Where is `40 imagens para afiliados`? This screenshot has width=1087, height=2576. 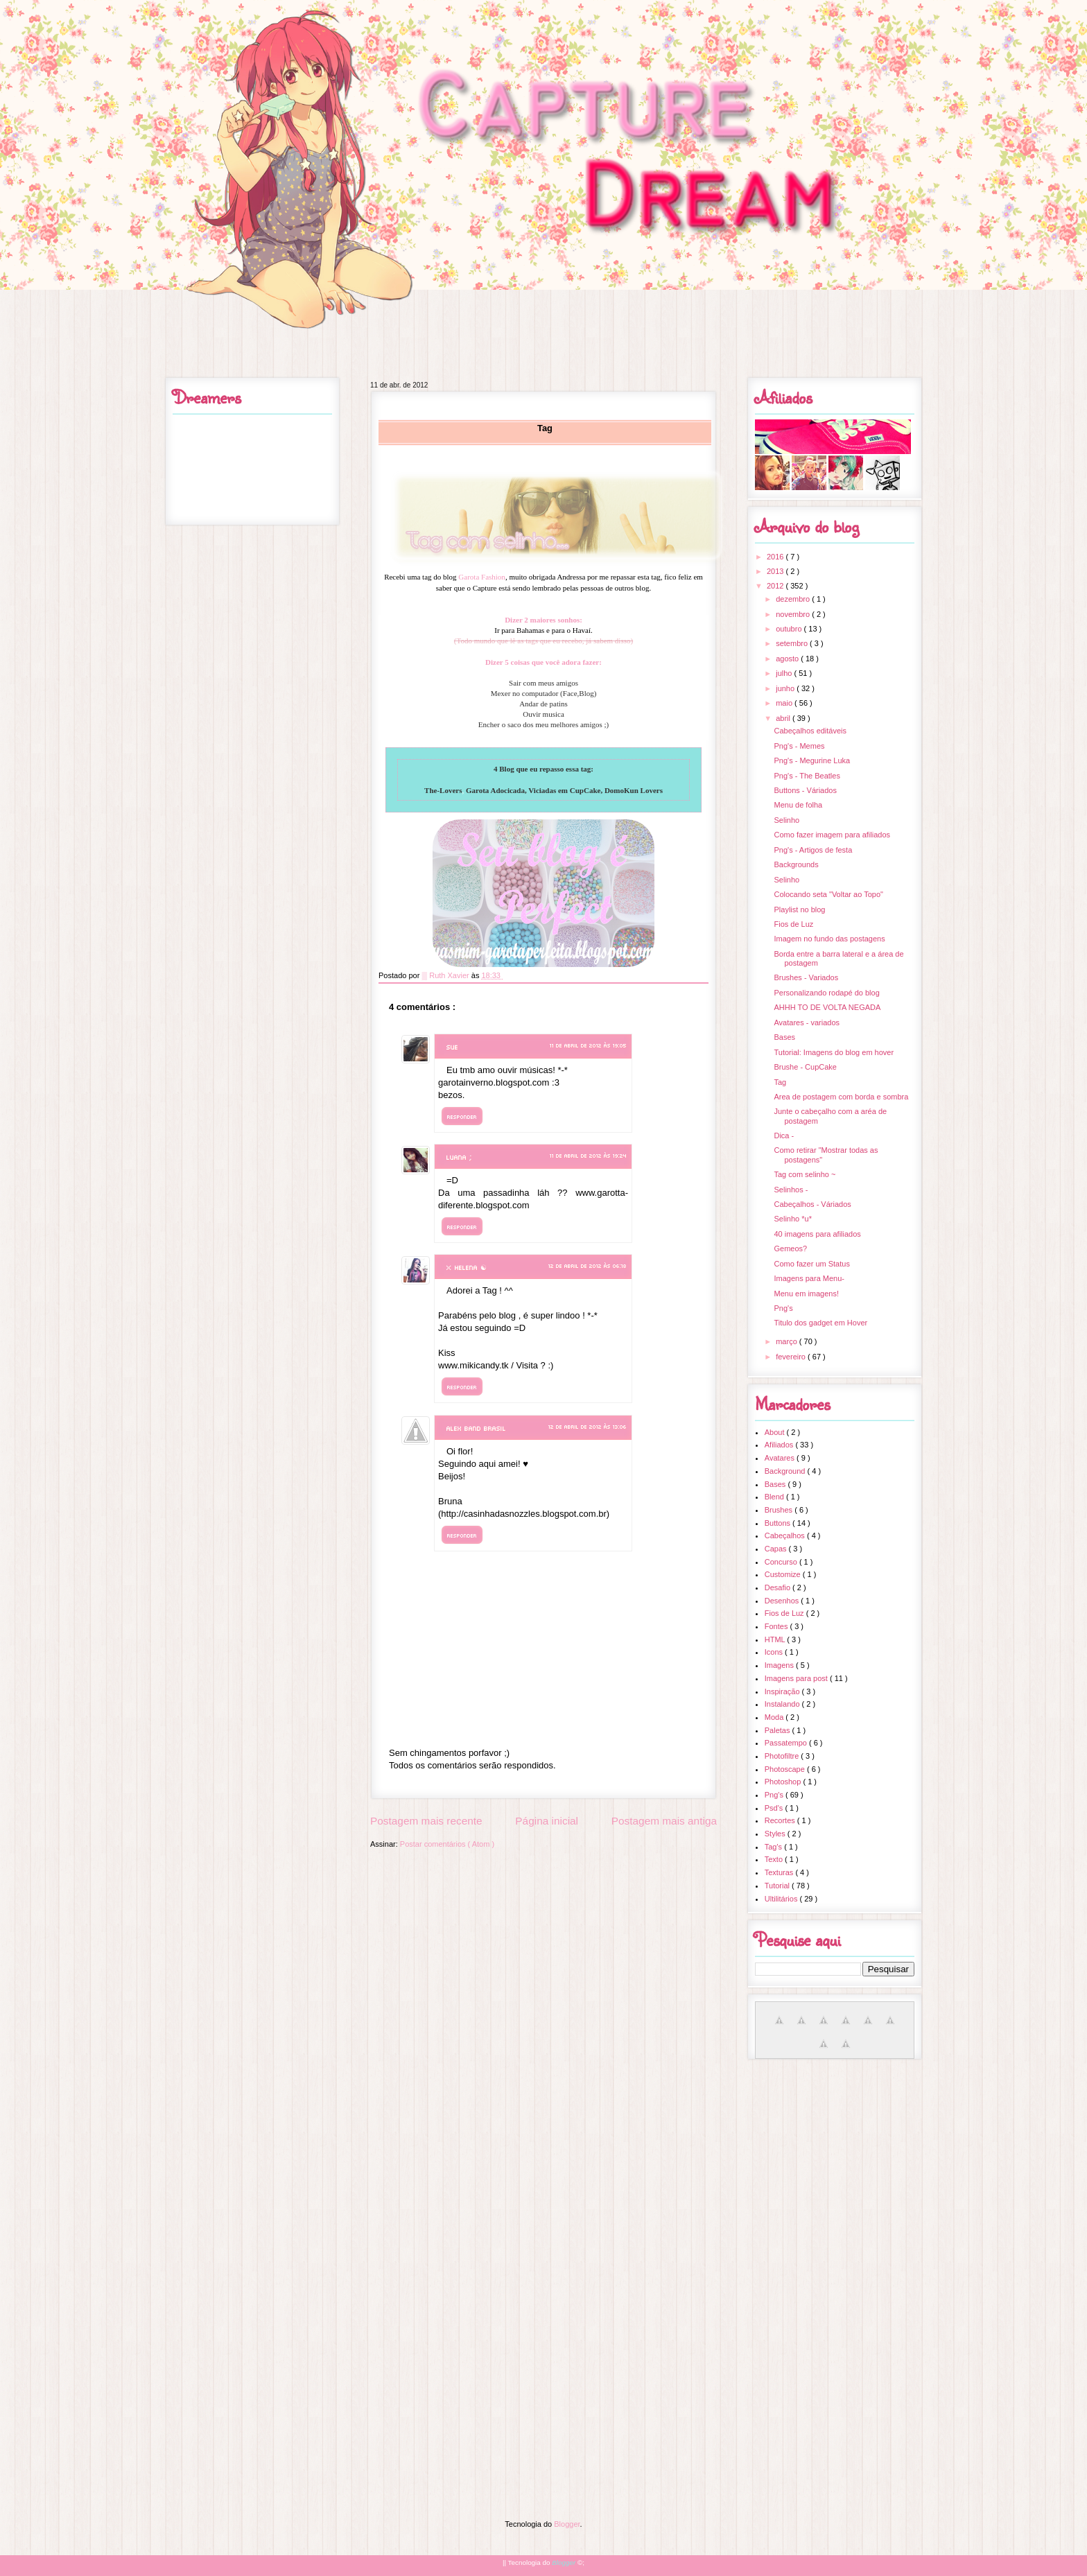 40 imagens para afiliados is located at coordinates (817, 1234).